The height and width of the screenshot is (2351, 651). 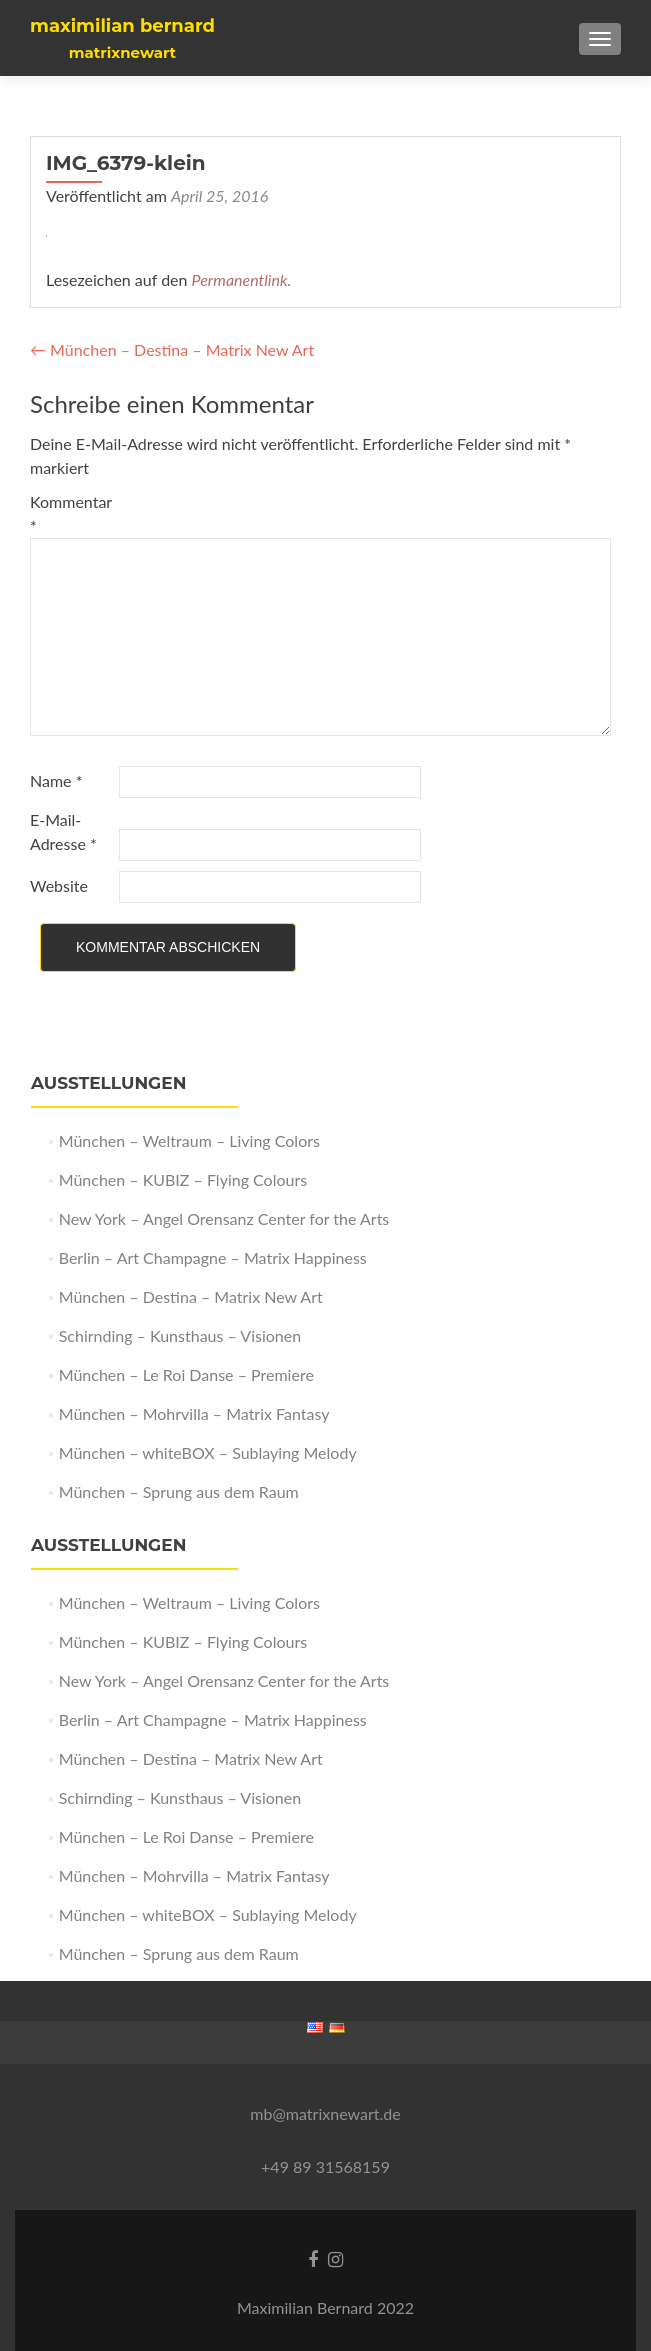 I want to click on New York – Angel Orensanz Center for the Arts, so click(x=224, y=1218).